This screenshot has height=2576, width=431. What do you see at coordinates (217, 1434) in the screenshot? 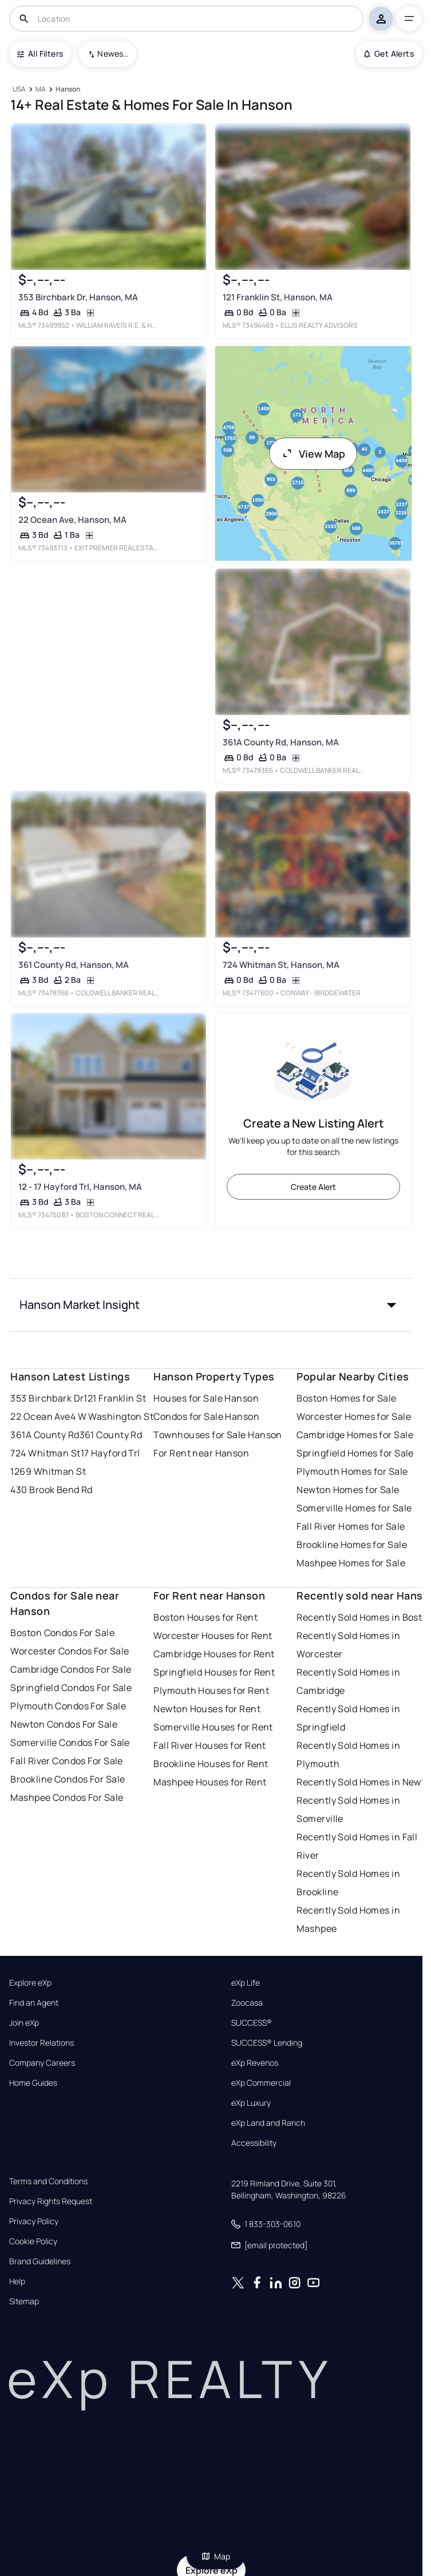
I see `Townhouses for Sale Hanson` at bounding box center [217, 1434].